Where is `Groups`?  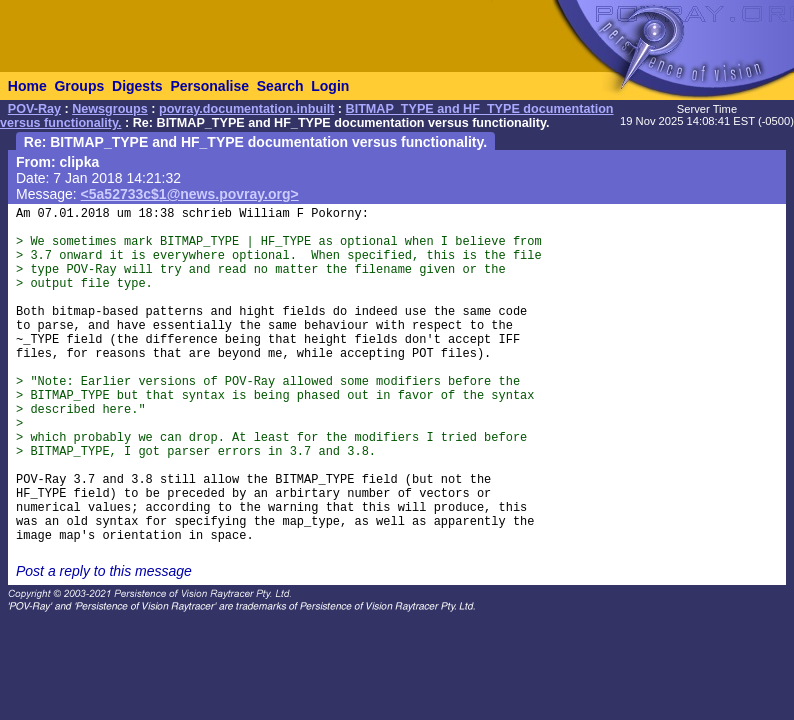 Groups is located at coordinates (79, 86).